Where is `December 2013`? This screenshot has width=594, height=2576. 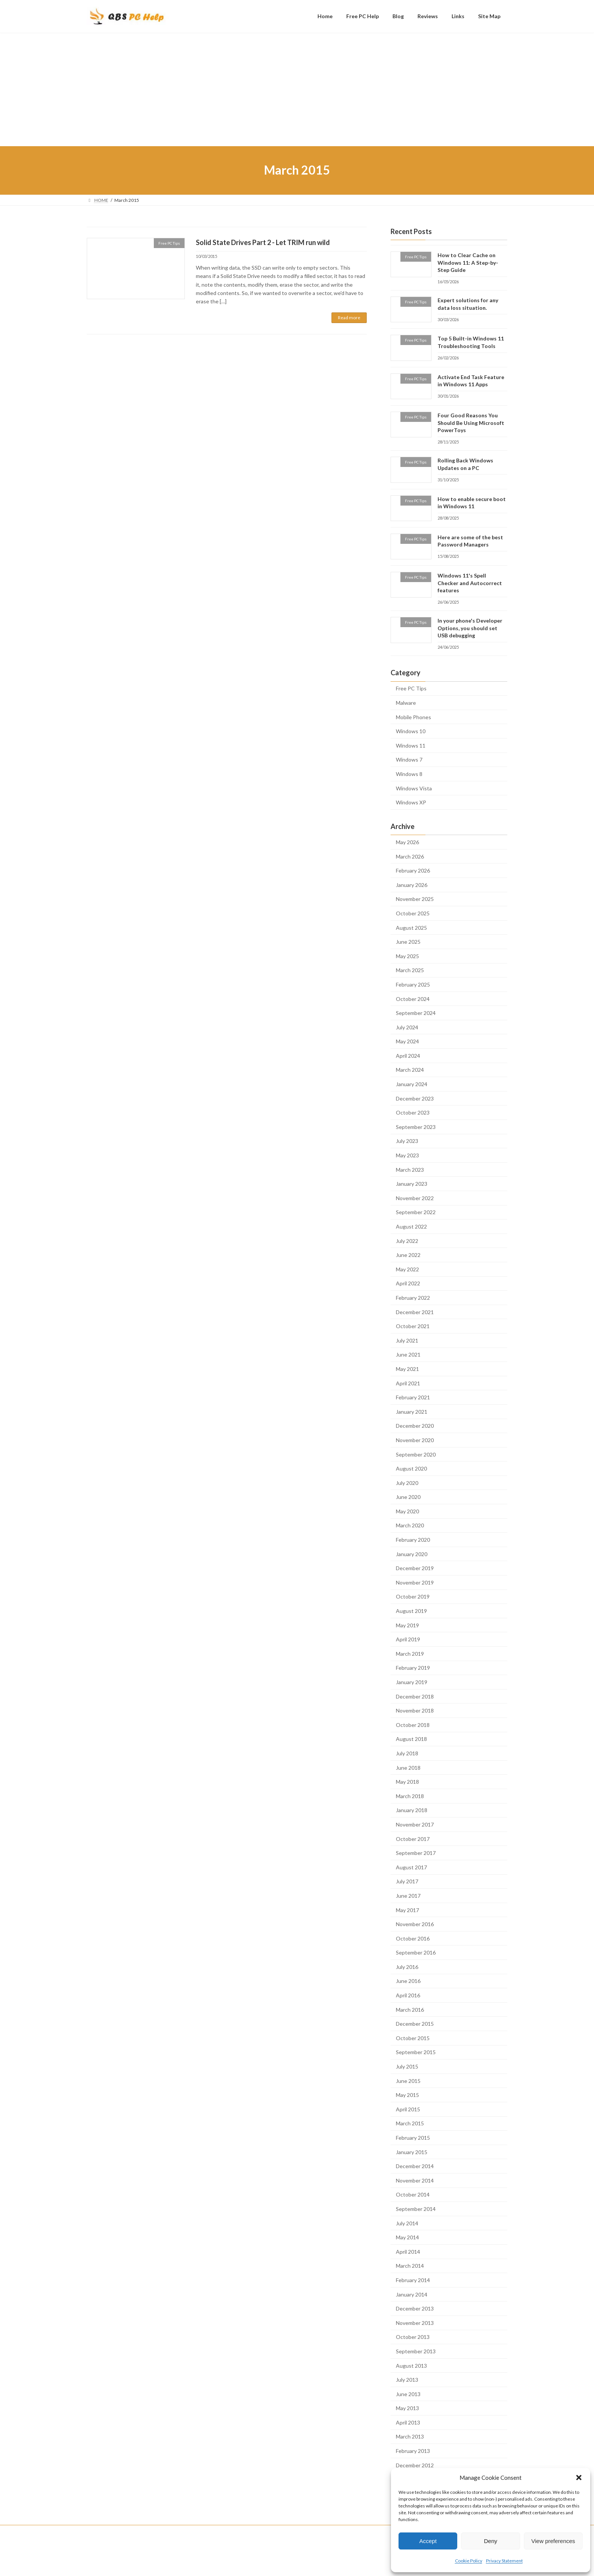
December 2013 is located at coordinates (415, 2308).